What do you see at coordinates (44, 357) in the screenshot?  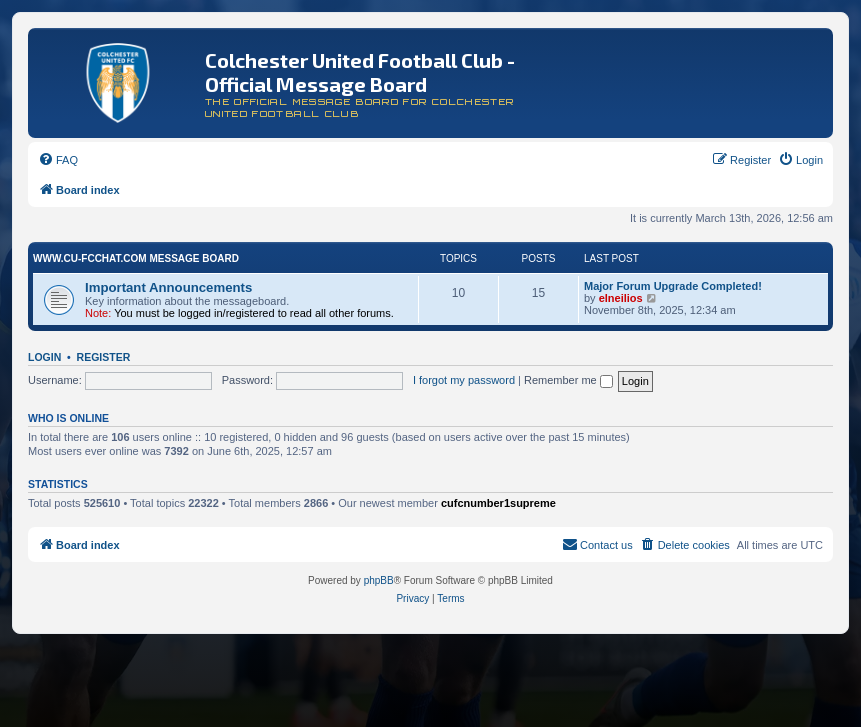 I see `Login` at bounding box center [44, 357].